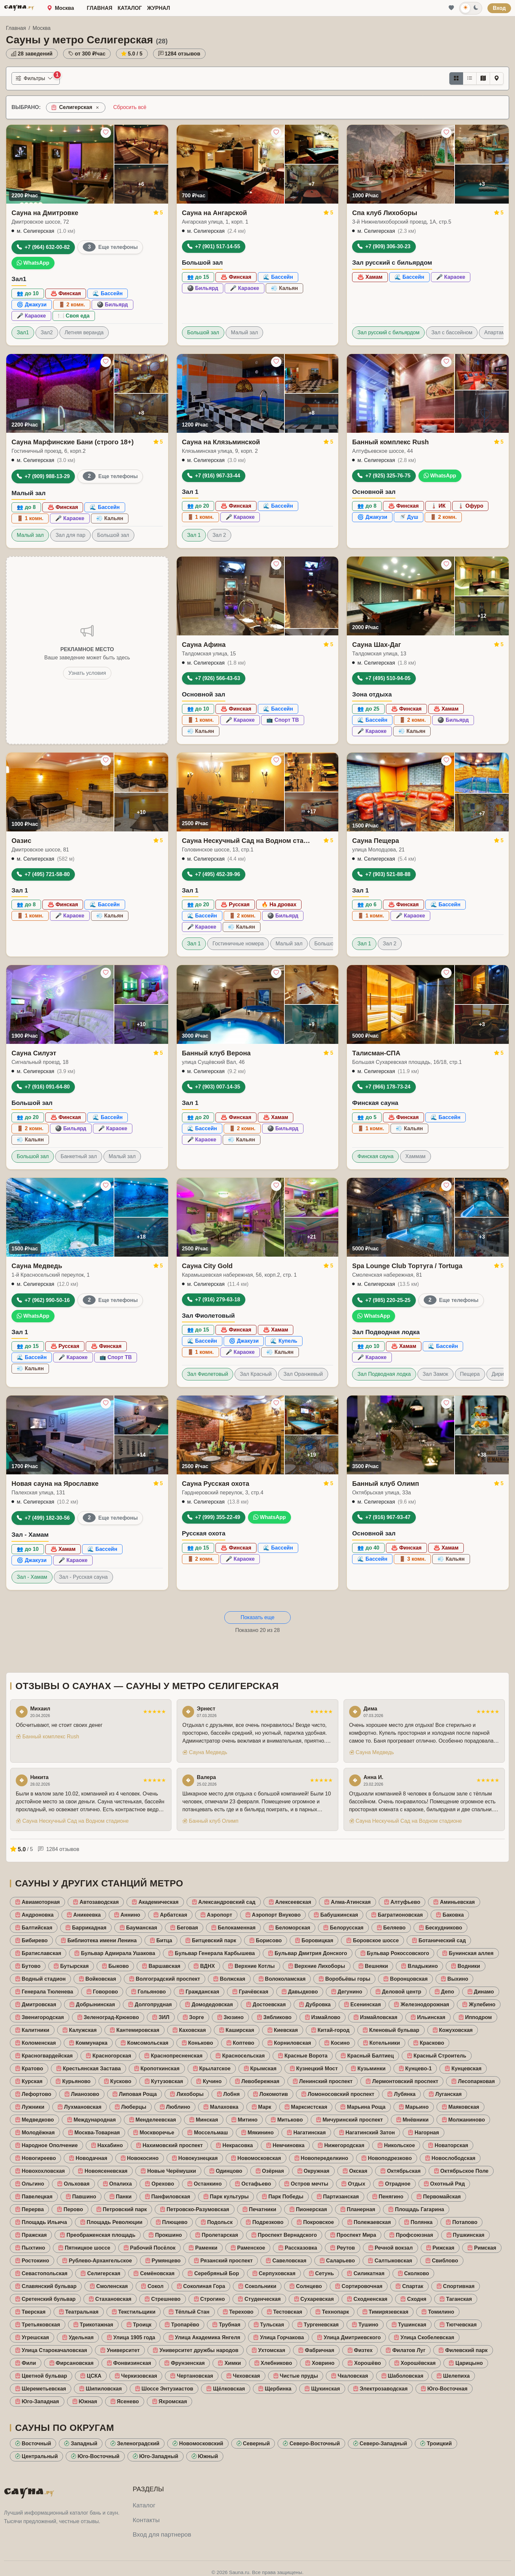  I want to click on Битцевский парк, so click(210, 1940).